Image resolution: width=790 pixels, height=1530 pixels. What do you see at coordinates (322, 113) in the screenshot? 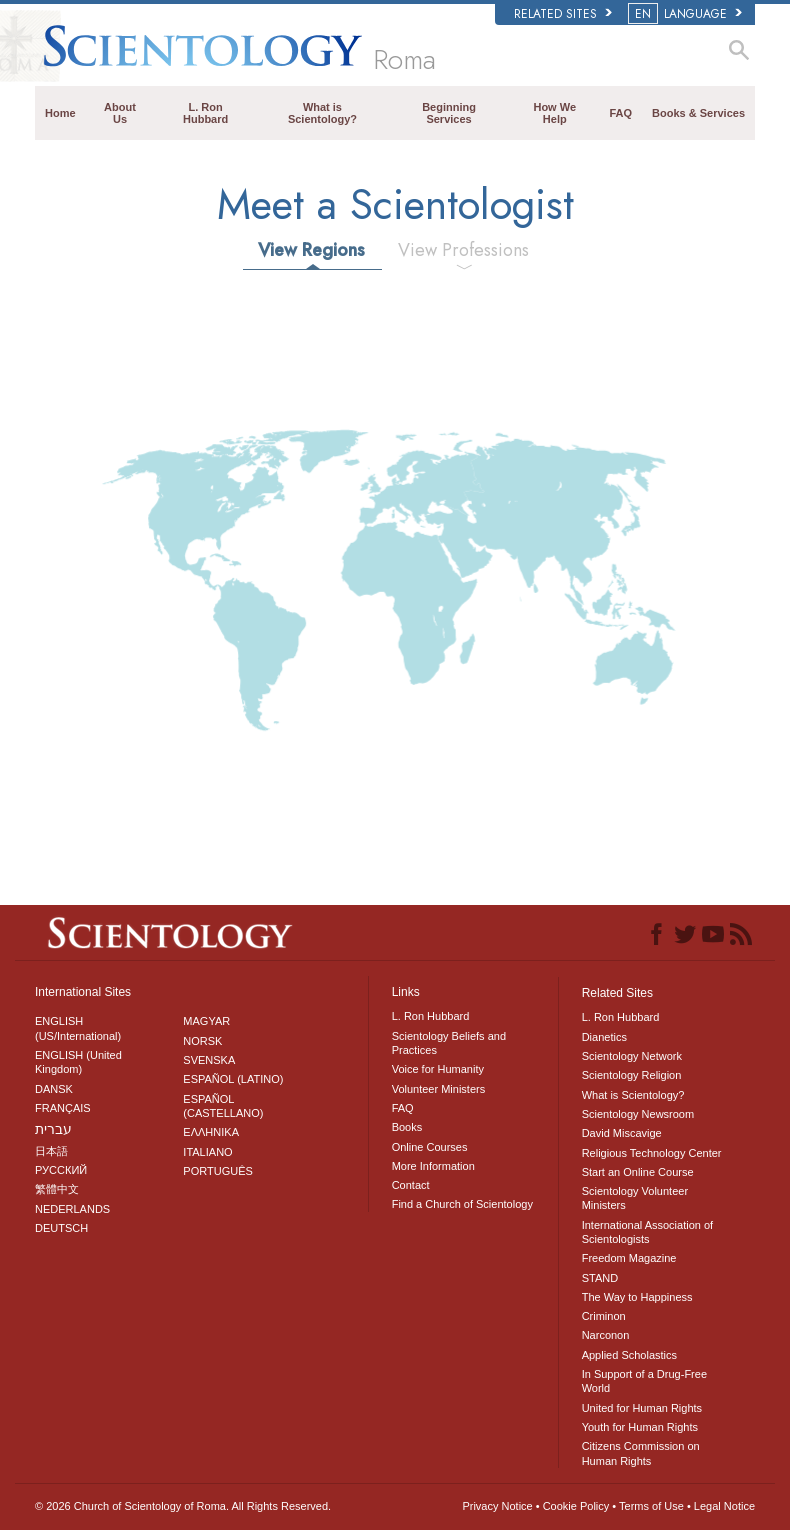
I see `What is Scientology?` at bounding box center [322, 113].